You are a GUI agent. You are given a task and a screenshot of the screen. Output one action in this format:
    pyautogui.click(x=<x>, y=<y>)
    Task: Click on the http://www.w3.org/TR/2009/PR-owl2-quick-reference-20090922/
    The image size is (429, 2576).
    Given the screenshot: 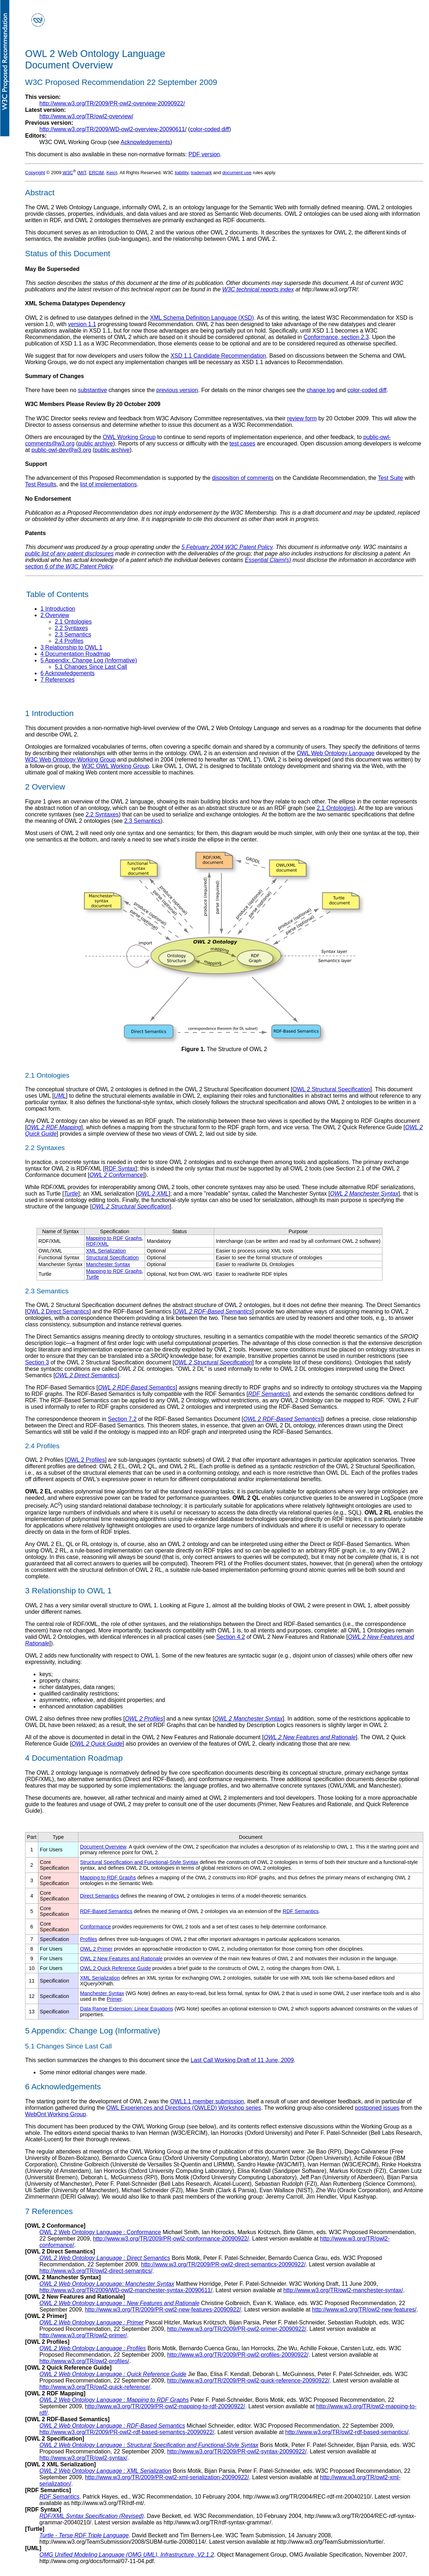 What is the action you would take?
    pyautogui.click(x=248, y=2380)
    